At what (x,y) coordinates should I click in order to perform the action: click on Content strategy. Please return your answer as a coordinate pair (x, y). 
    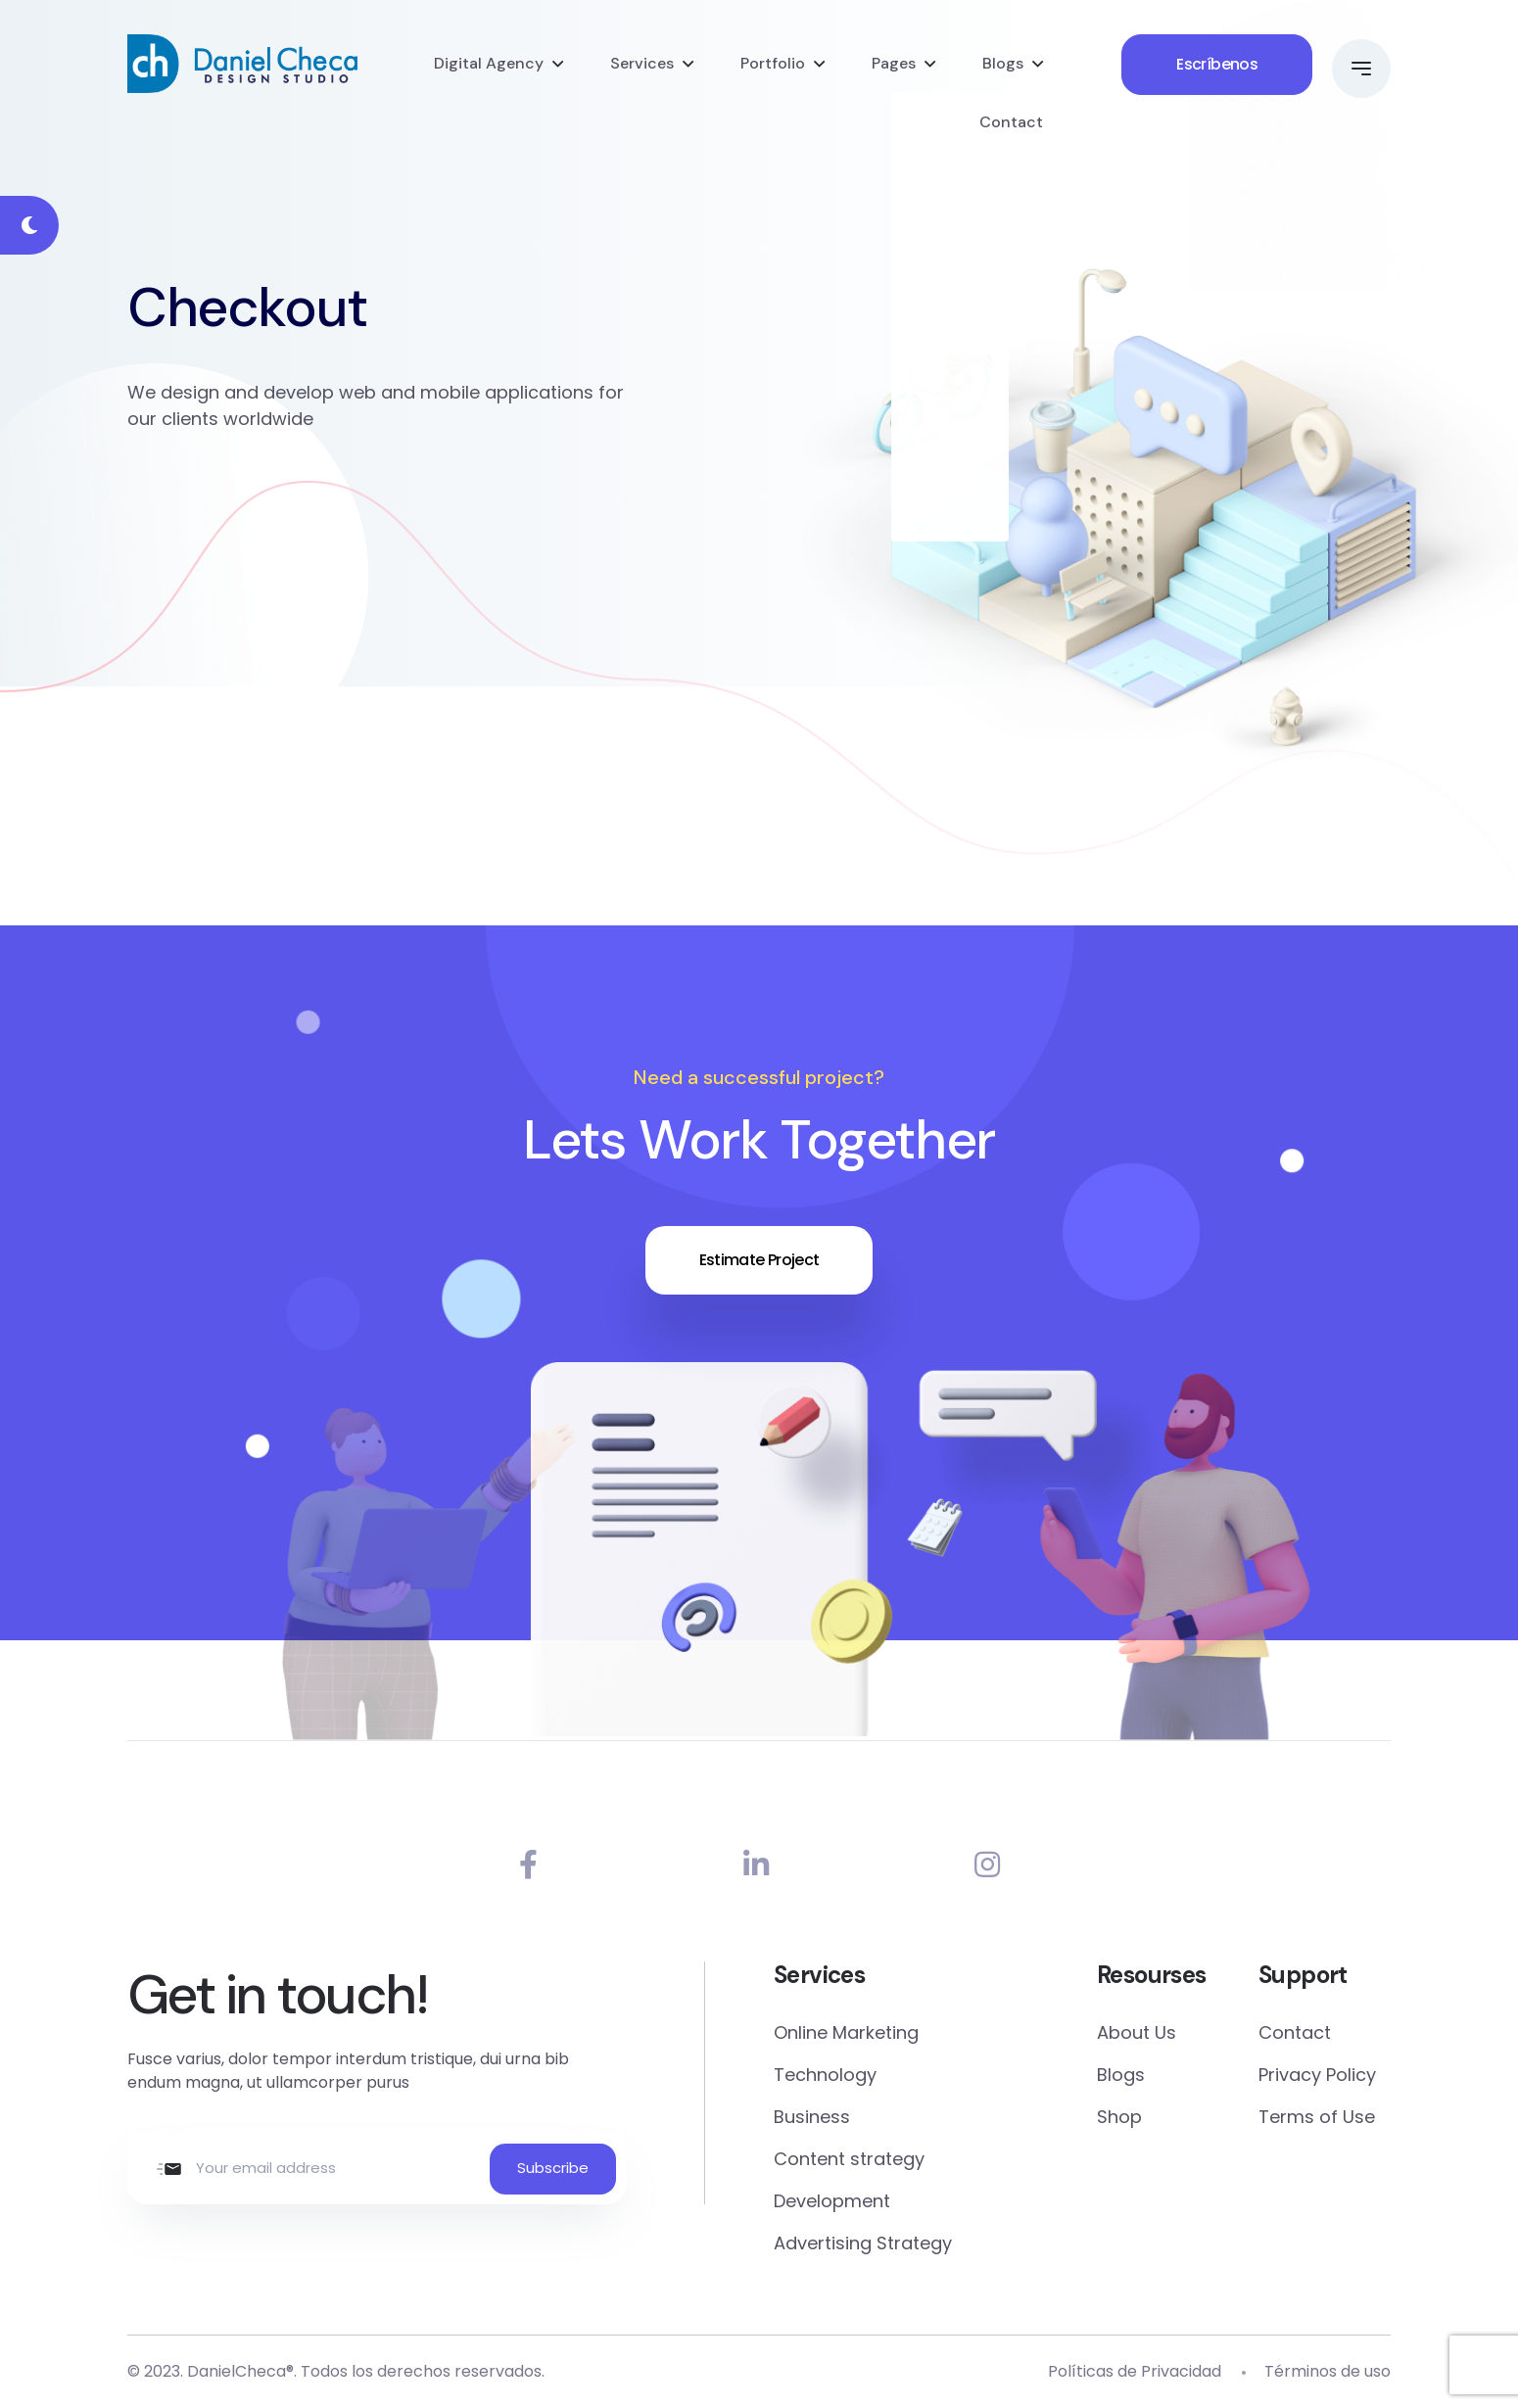
    Looking at the image, I should click on (849, 2159).